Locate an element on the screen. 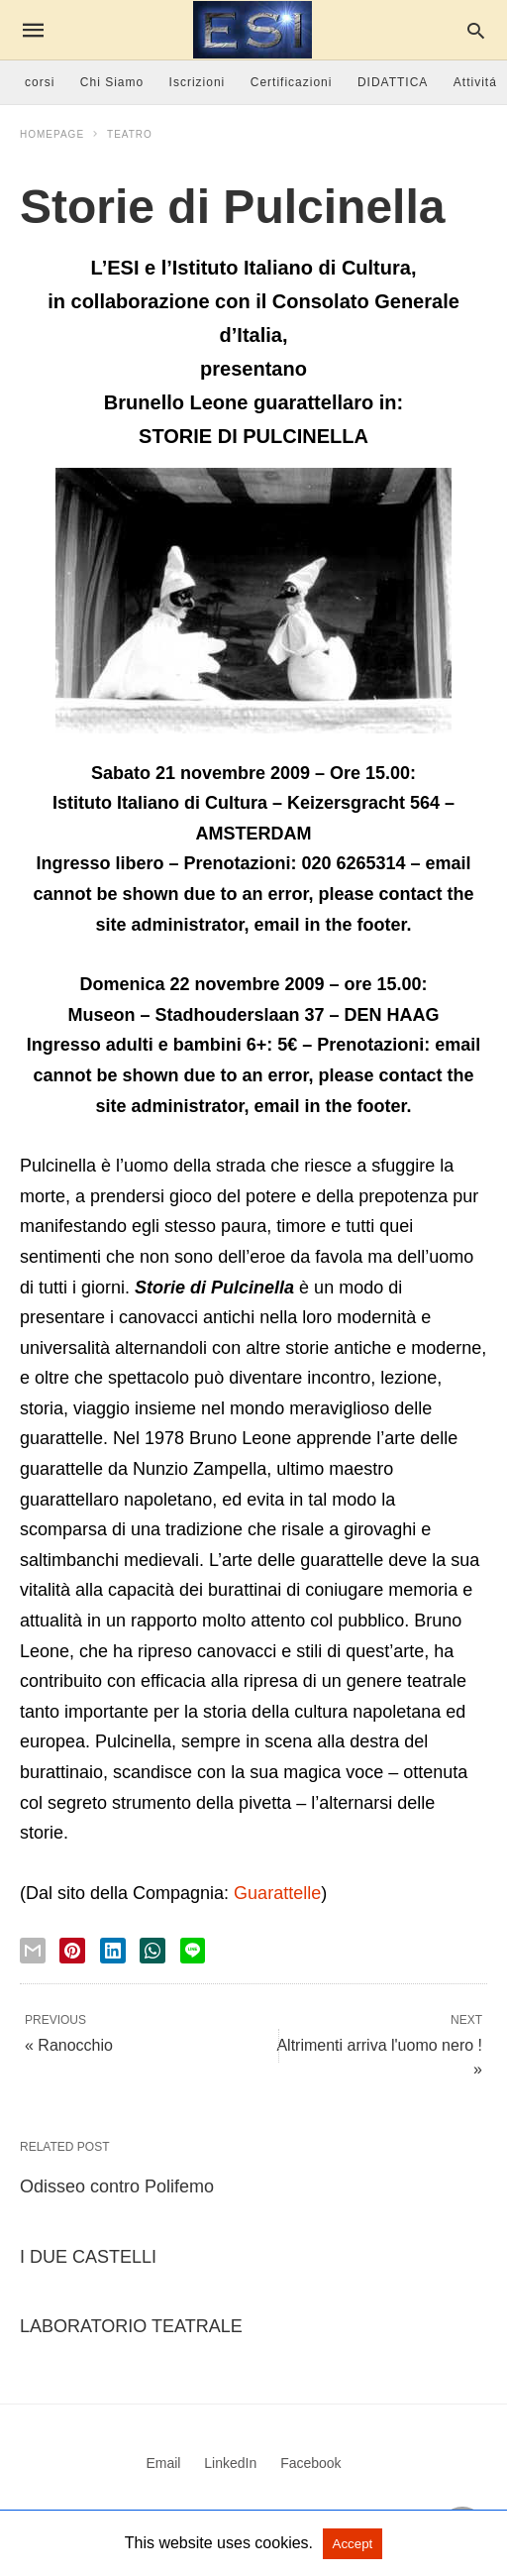 Image resolution: width=507 pixels, height=2576 pixels. Attivitá is located at coordinates (475, 82).